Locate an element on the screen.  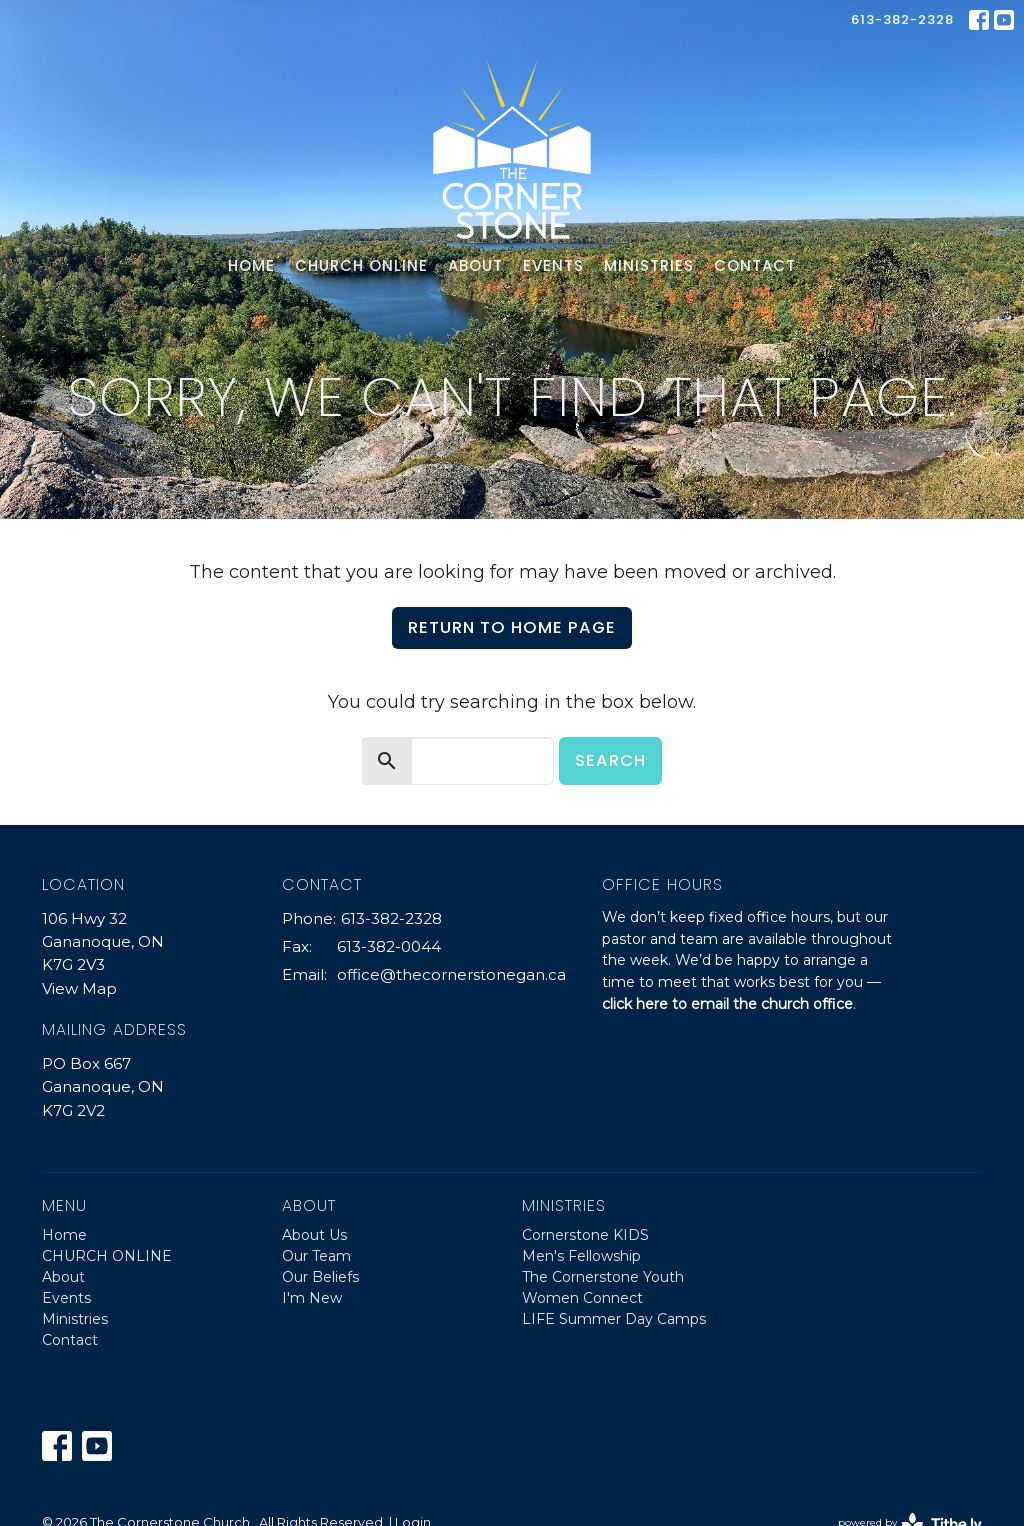
Women Connect is located at coordinates (582, 1298).